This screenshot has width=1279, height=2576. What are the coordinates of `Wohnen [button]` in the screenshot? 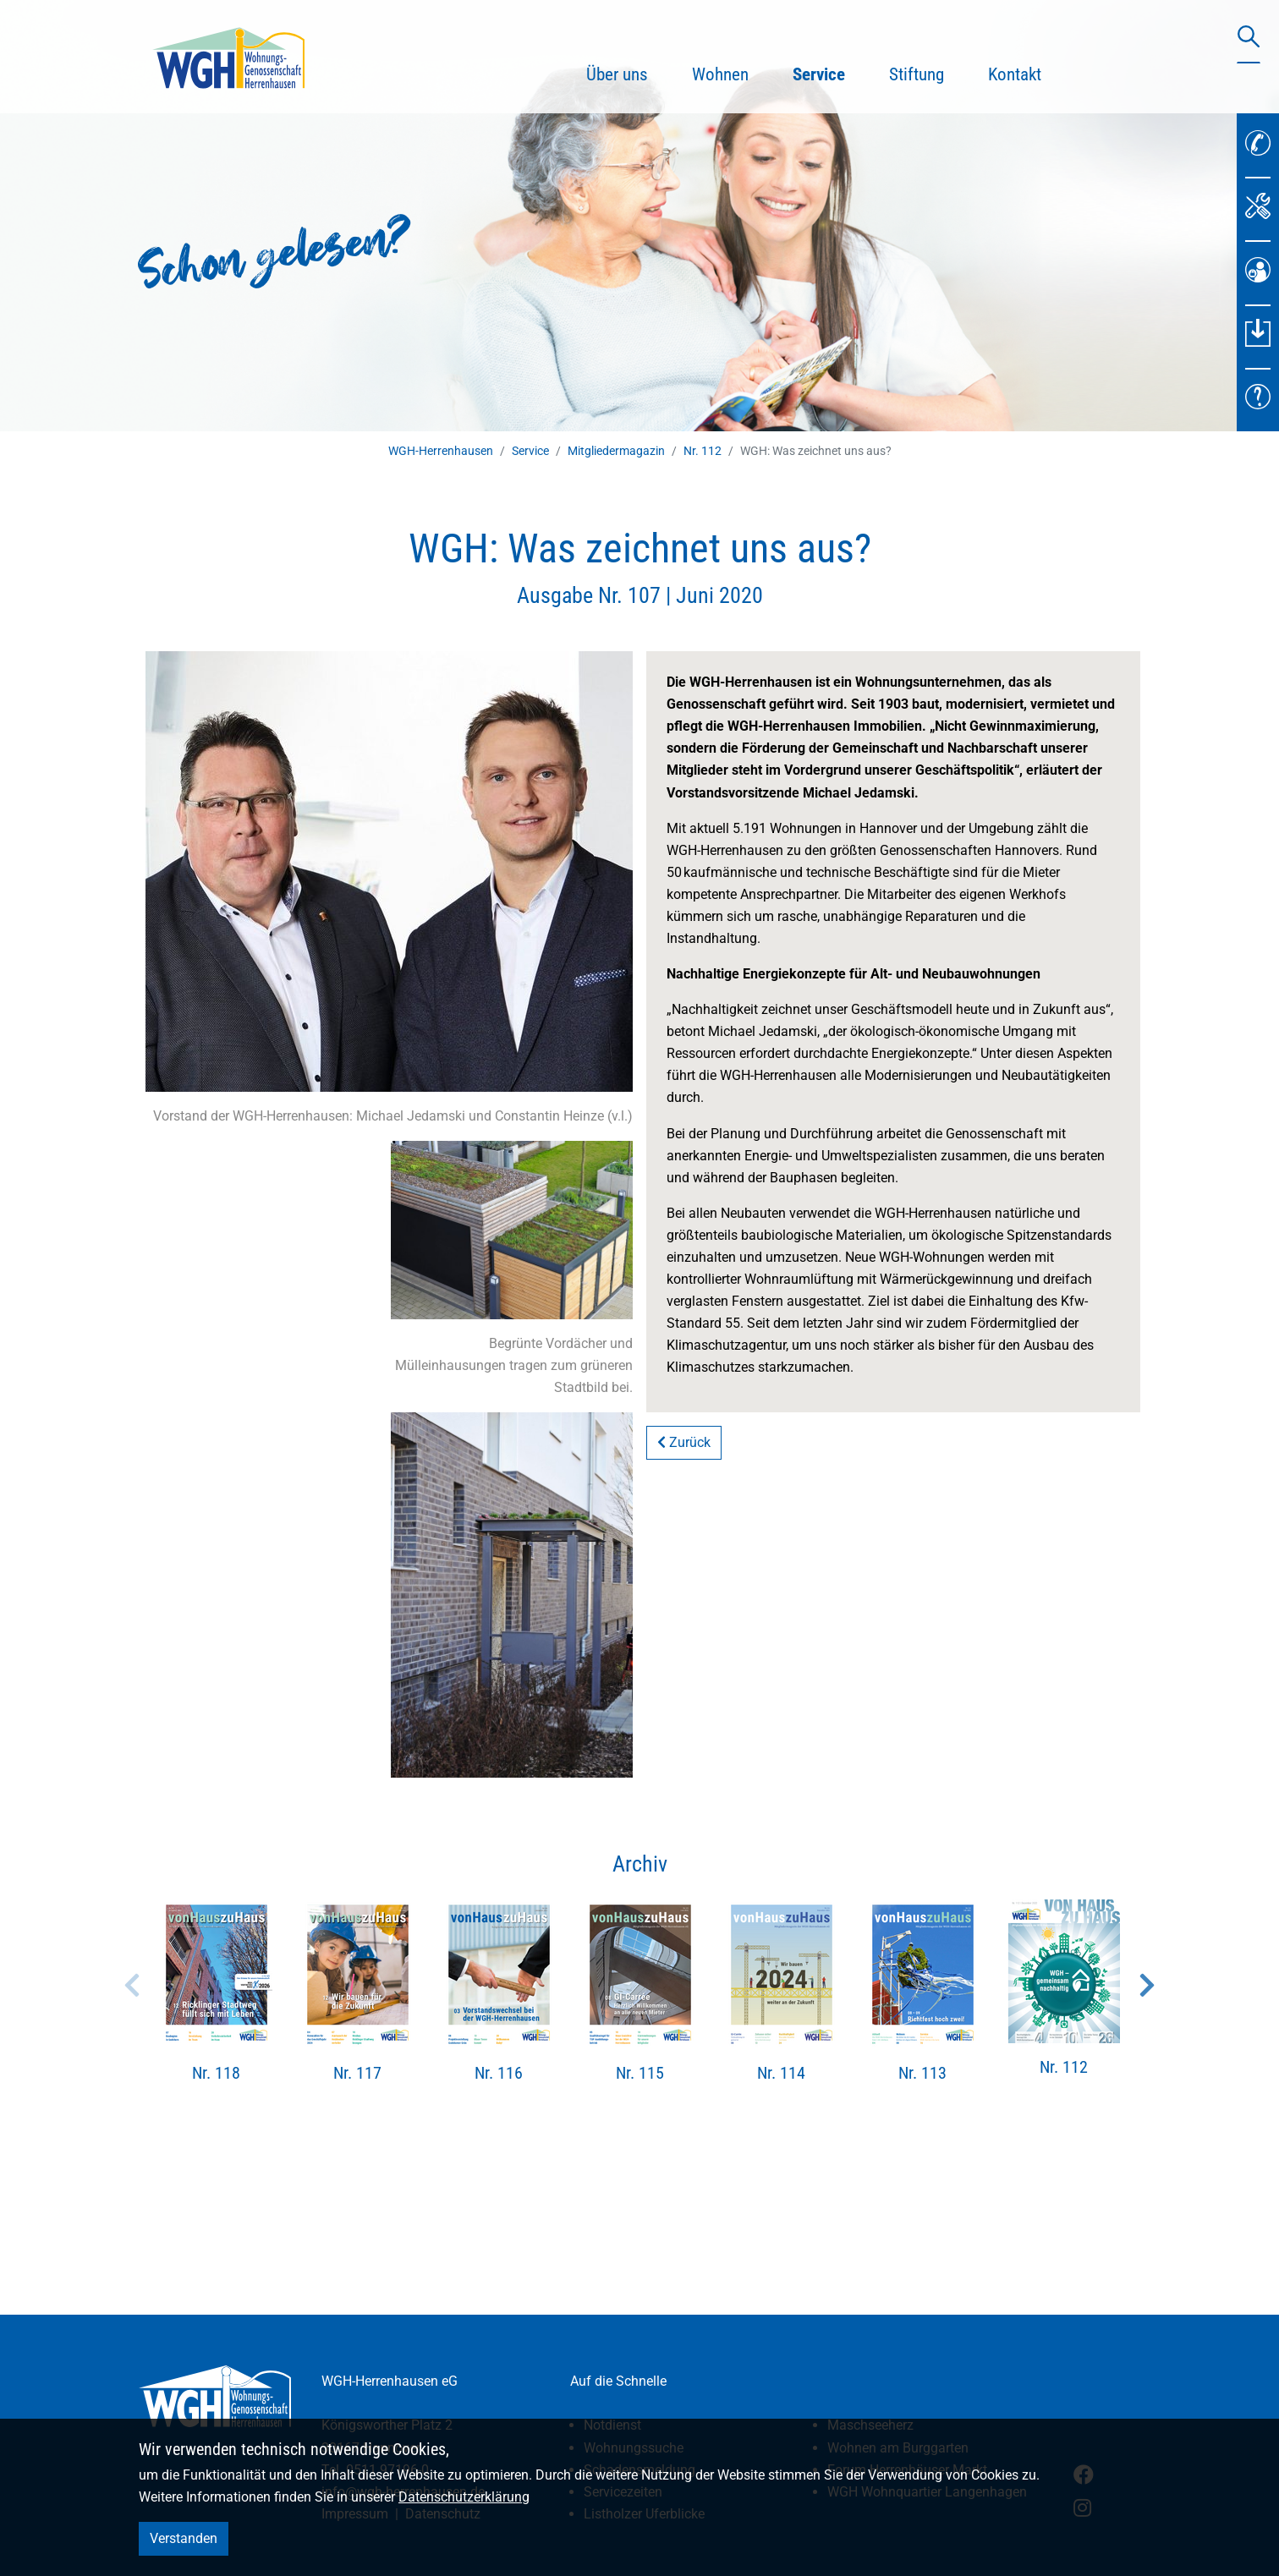 It's located at (720, 74).